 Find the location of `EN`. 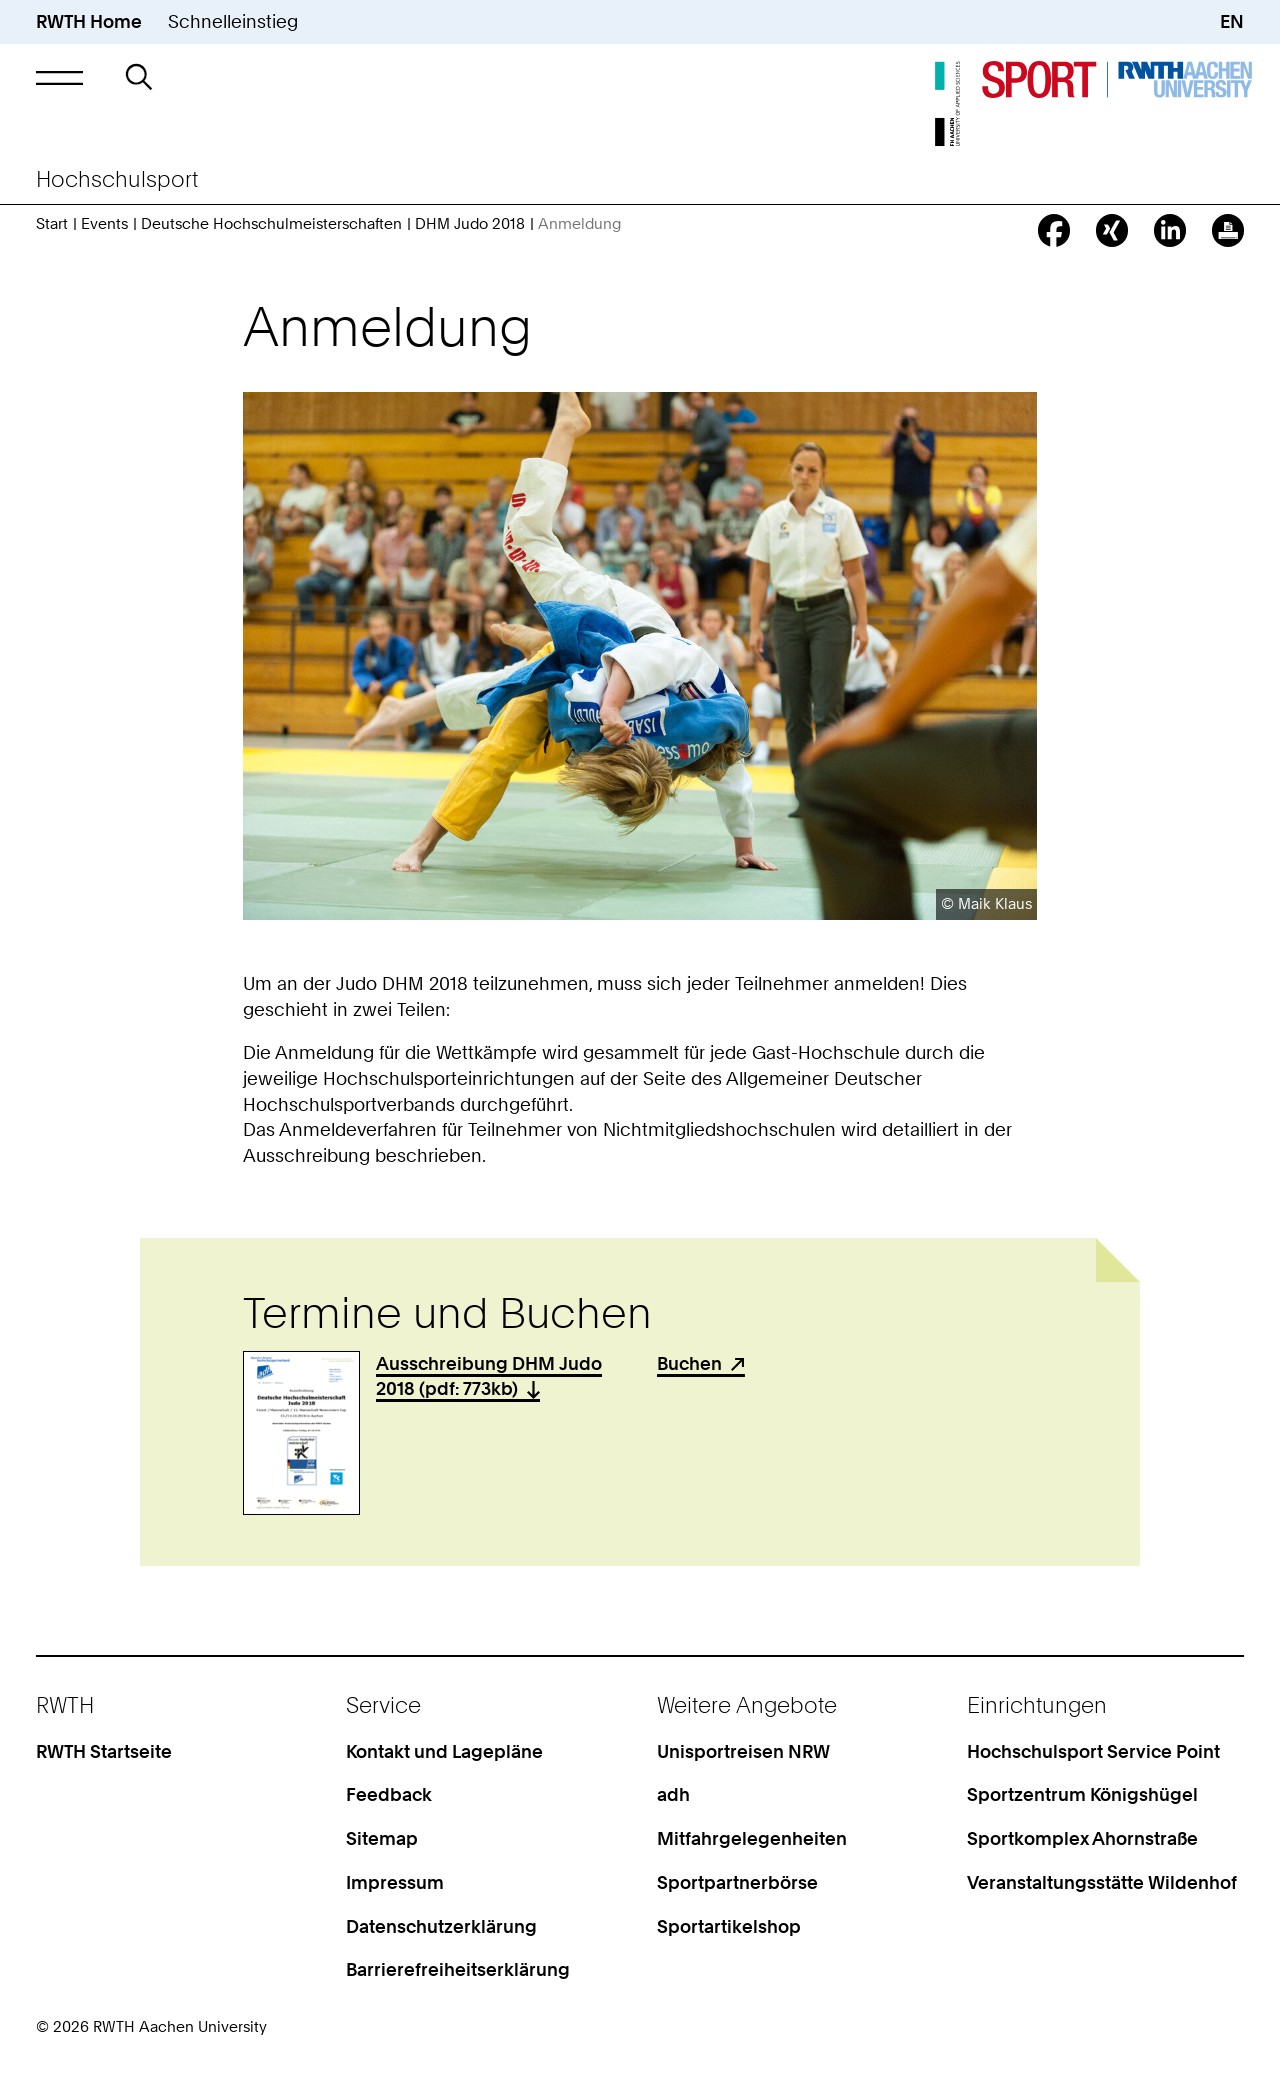

EN is located at coordinates (1232, 21).